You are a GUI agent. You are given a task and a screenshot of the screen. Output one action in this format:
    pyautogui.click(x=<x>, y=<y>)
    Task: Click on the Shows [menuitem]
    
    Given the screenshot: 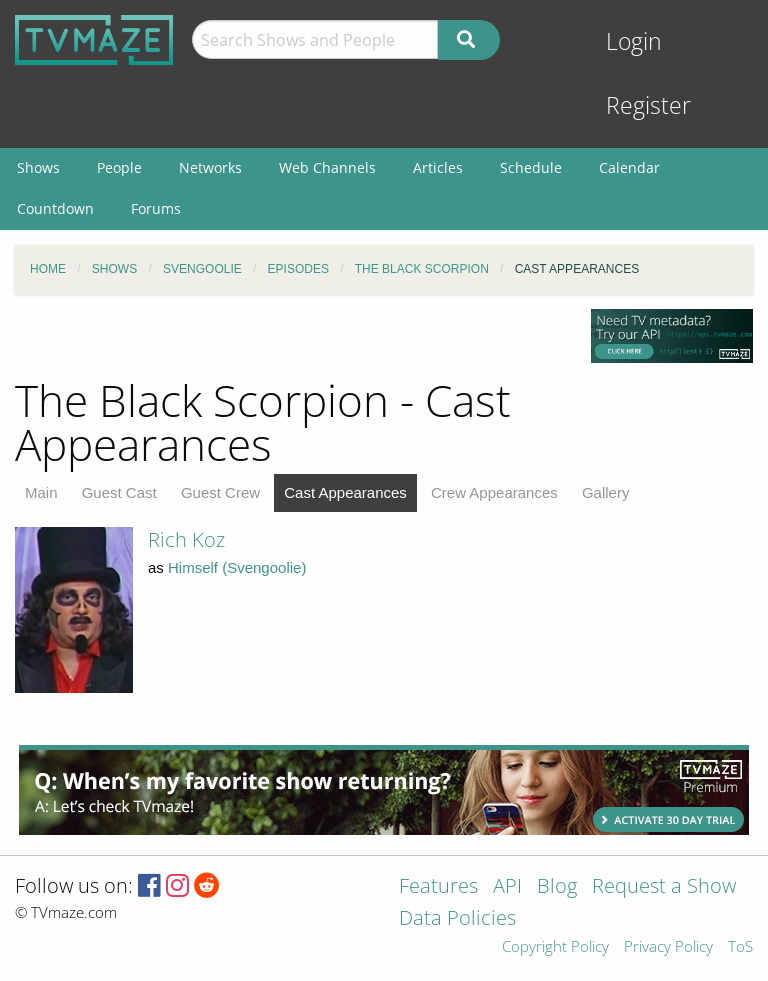 What is the action you would take?
    pyautogui.click(x=38, y=167)
    